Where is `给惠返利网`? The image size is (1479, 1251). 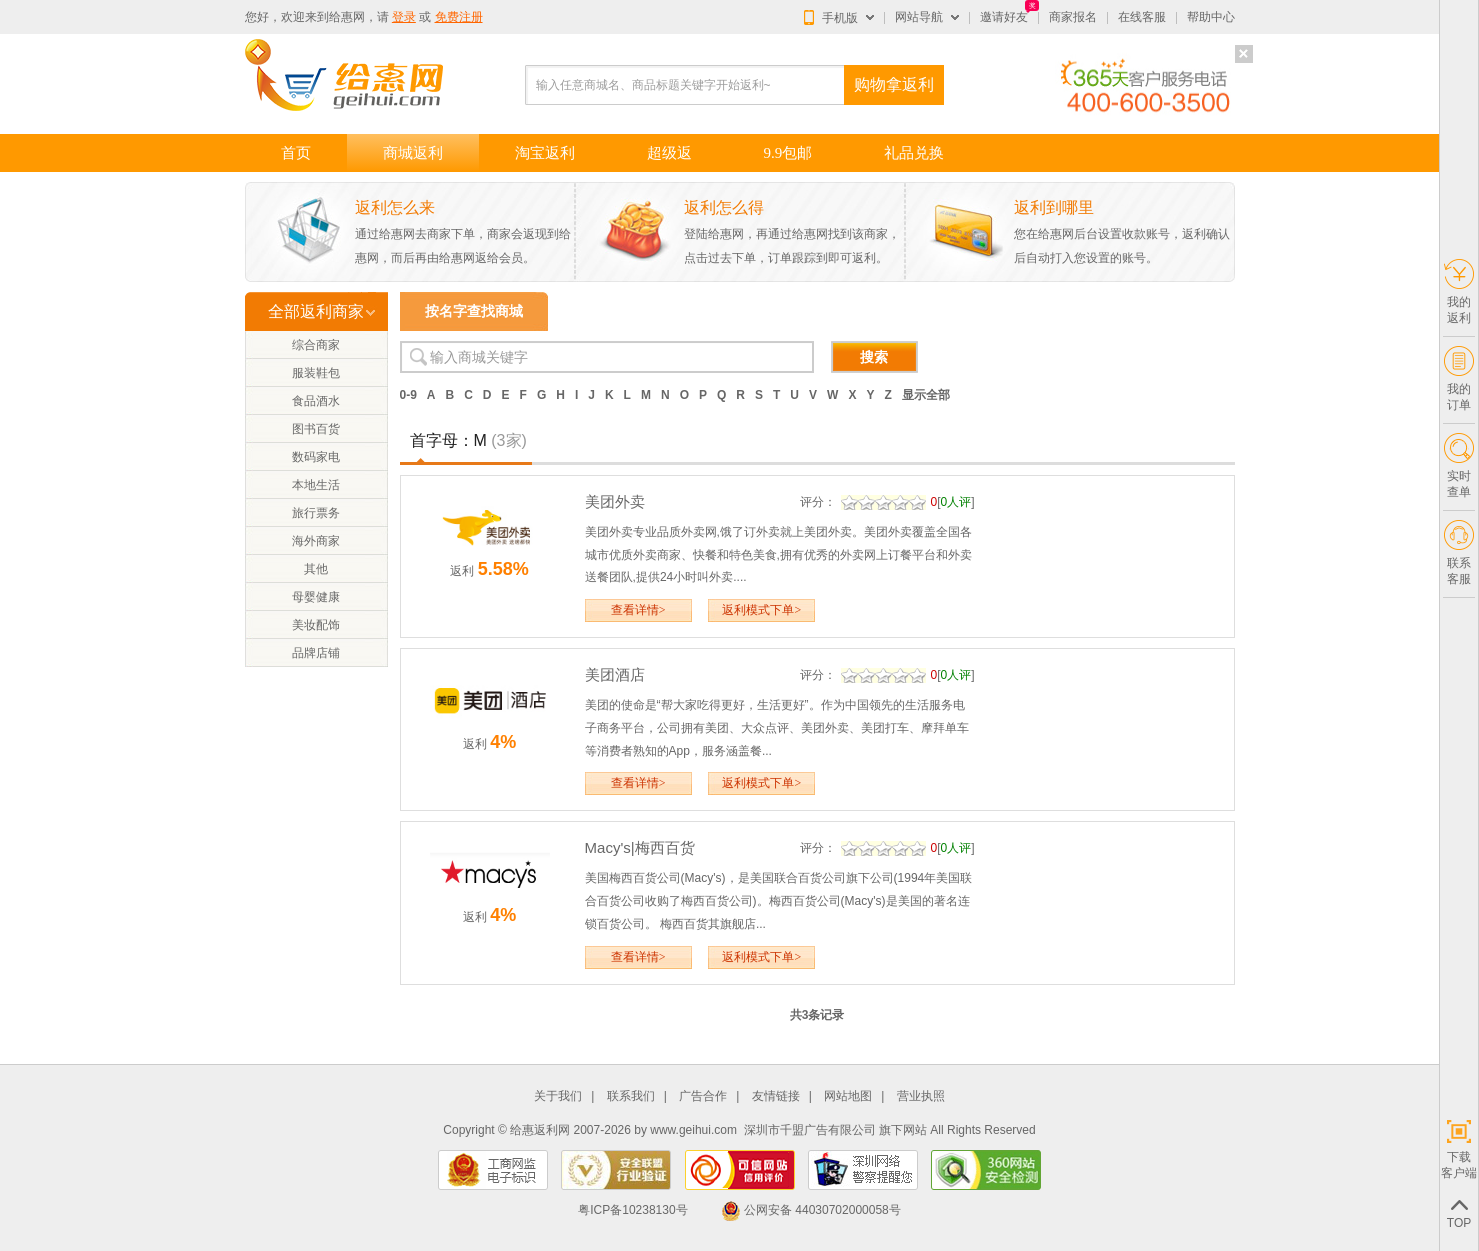 给惠返利网 is located at coordinates (540, 1130).